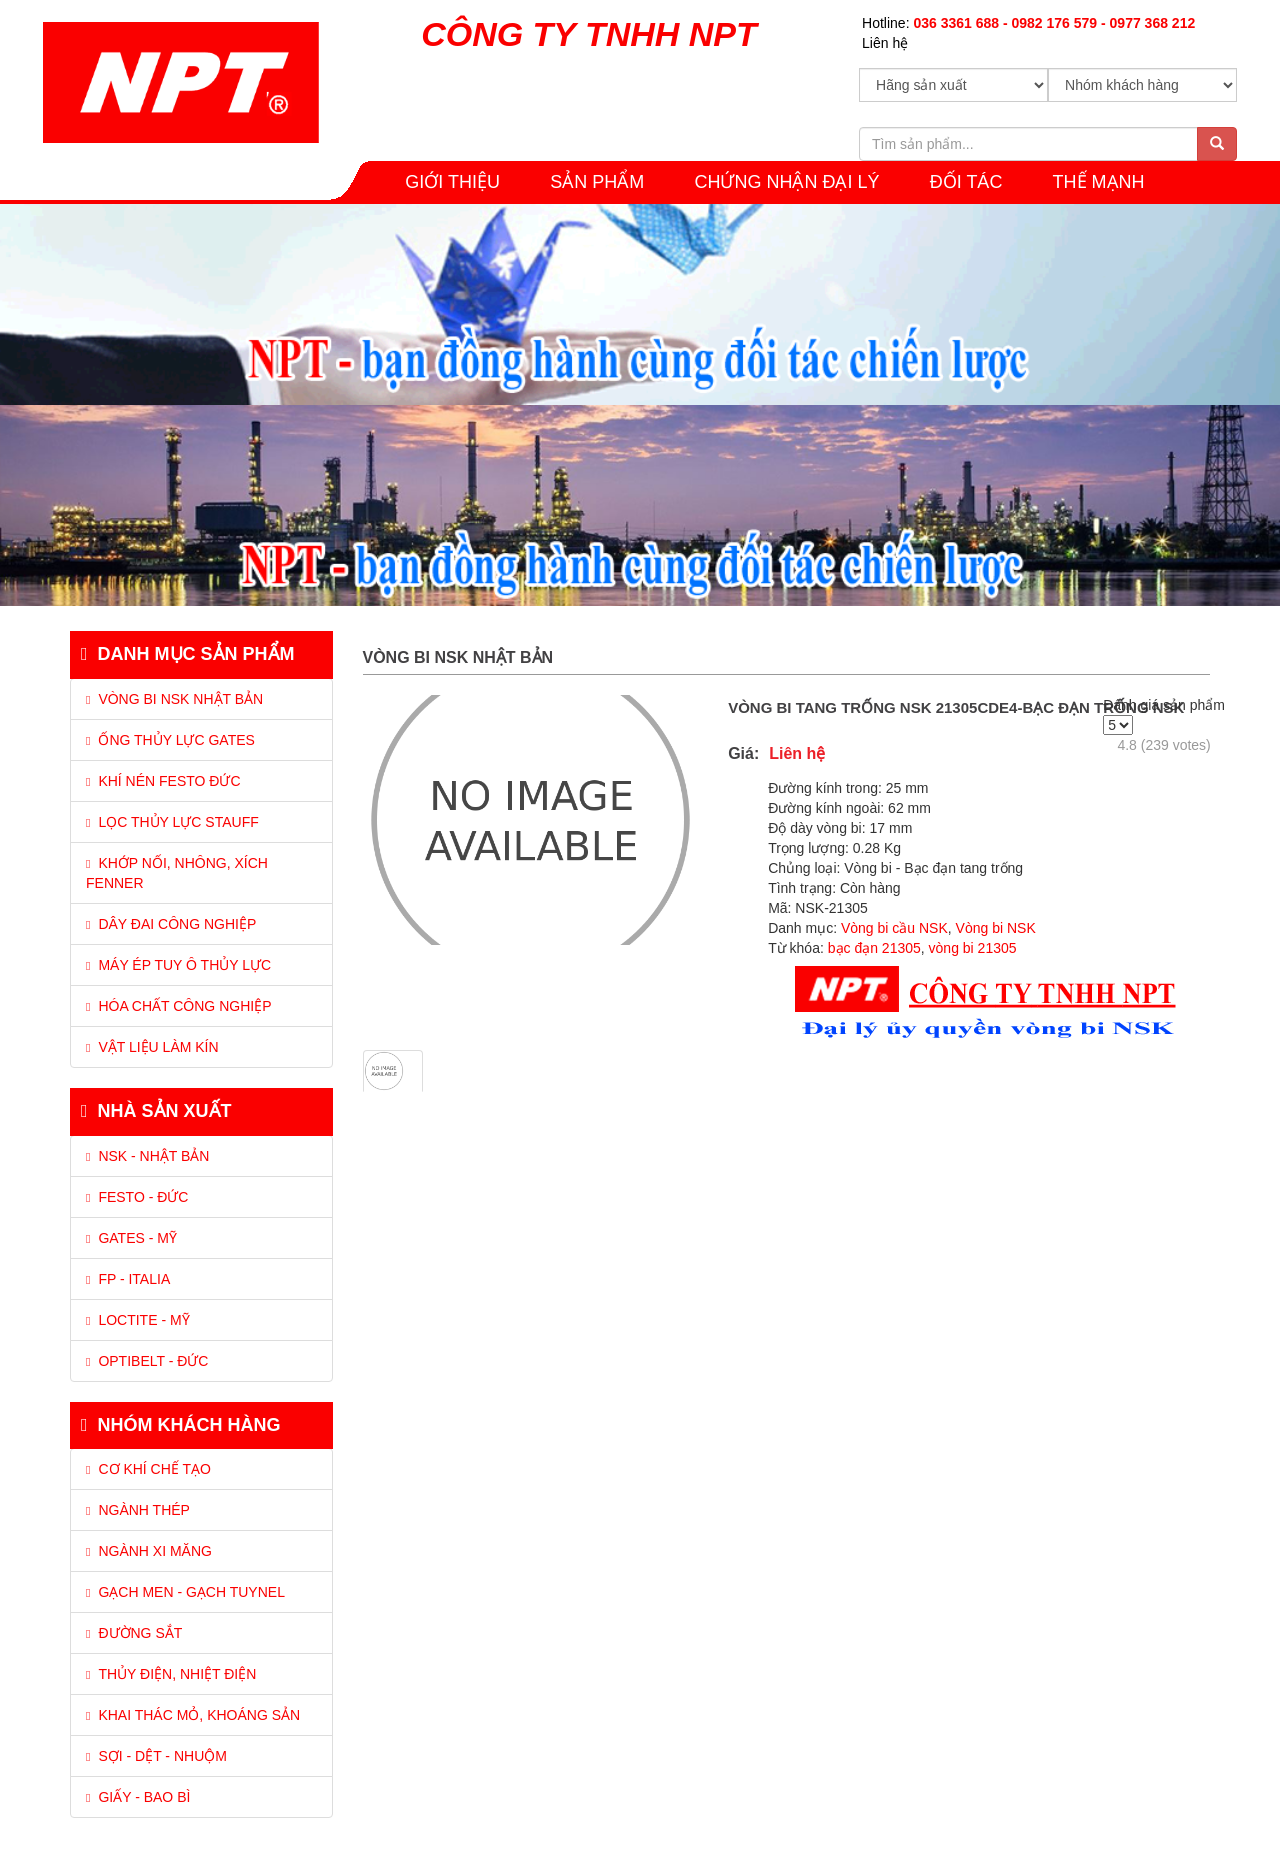 The width and height of the screenshot is (1280, 1868). What do you see at coordinates (134, 1633) in the screenshot?
I see `Đường sắt` at bounding box center [134, 1633].